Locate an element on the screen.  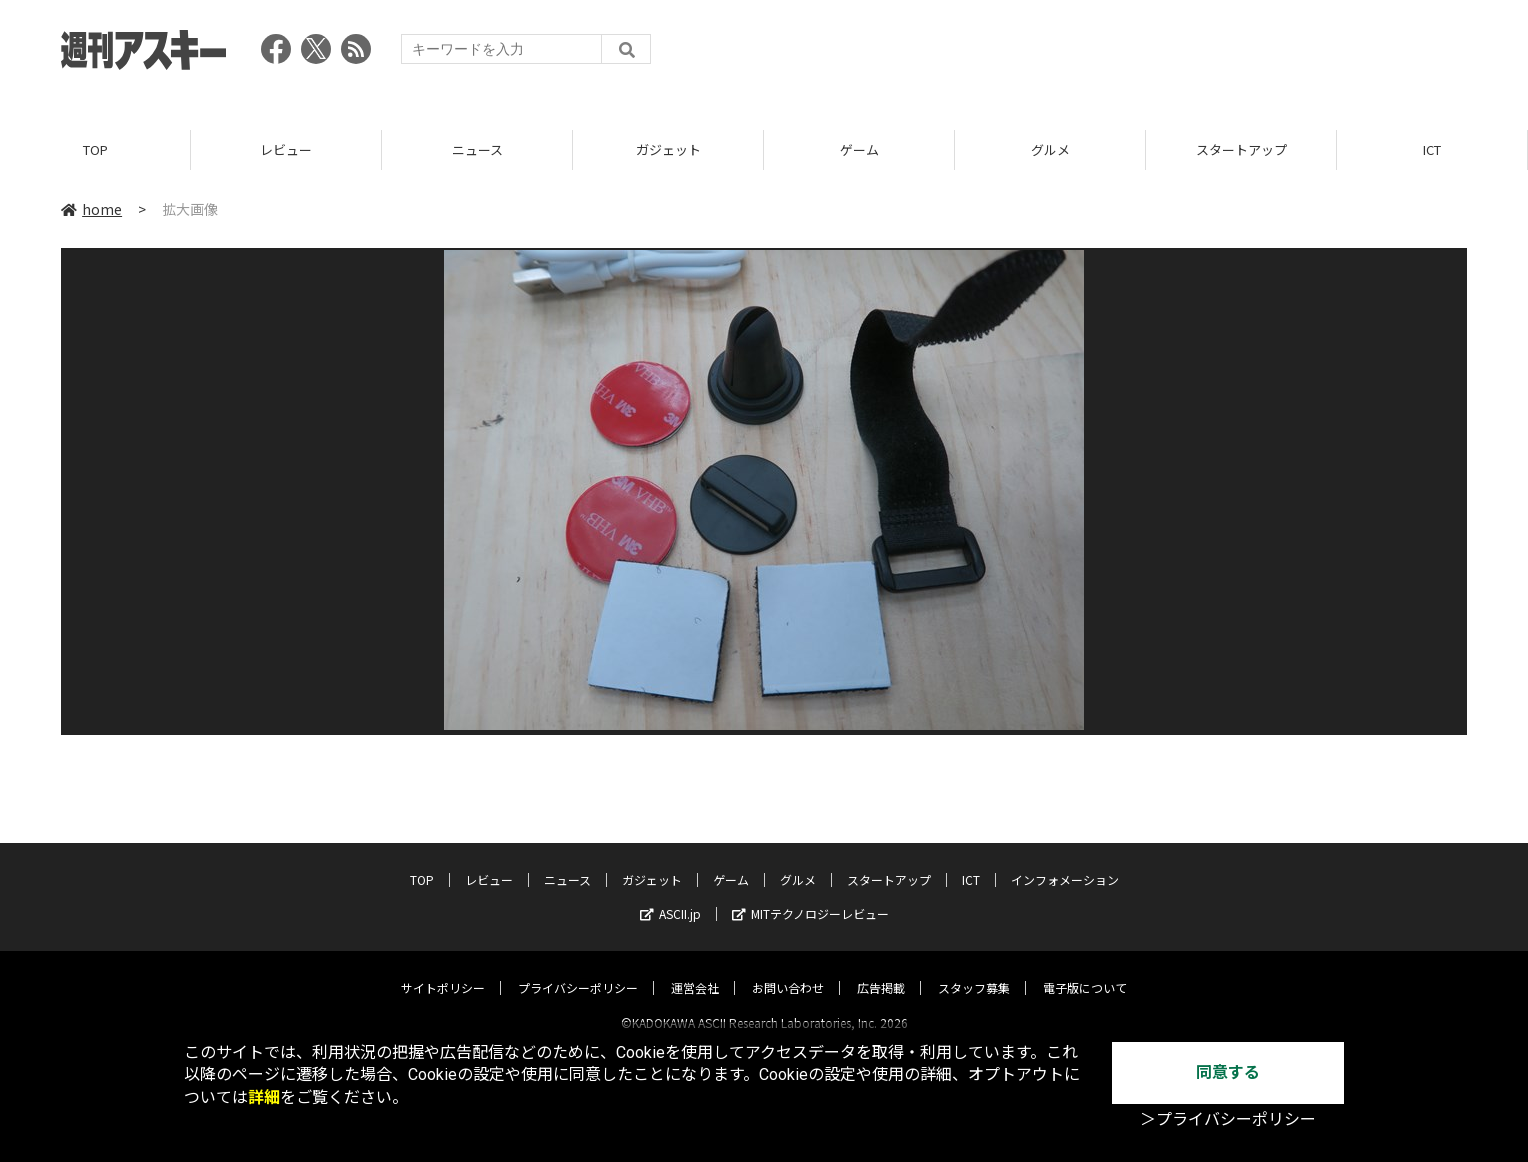
ガジェット is located at coordinates (668, 149).